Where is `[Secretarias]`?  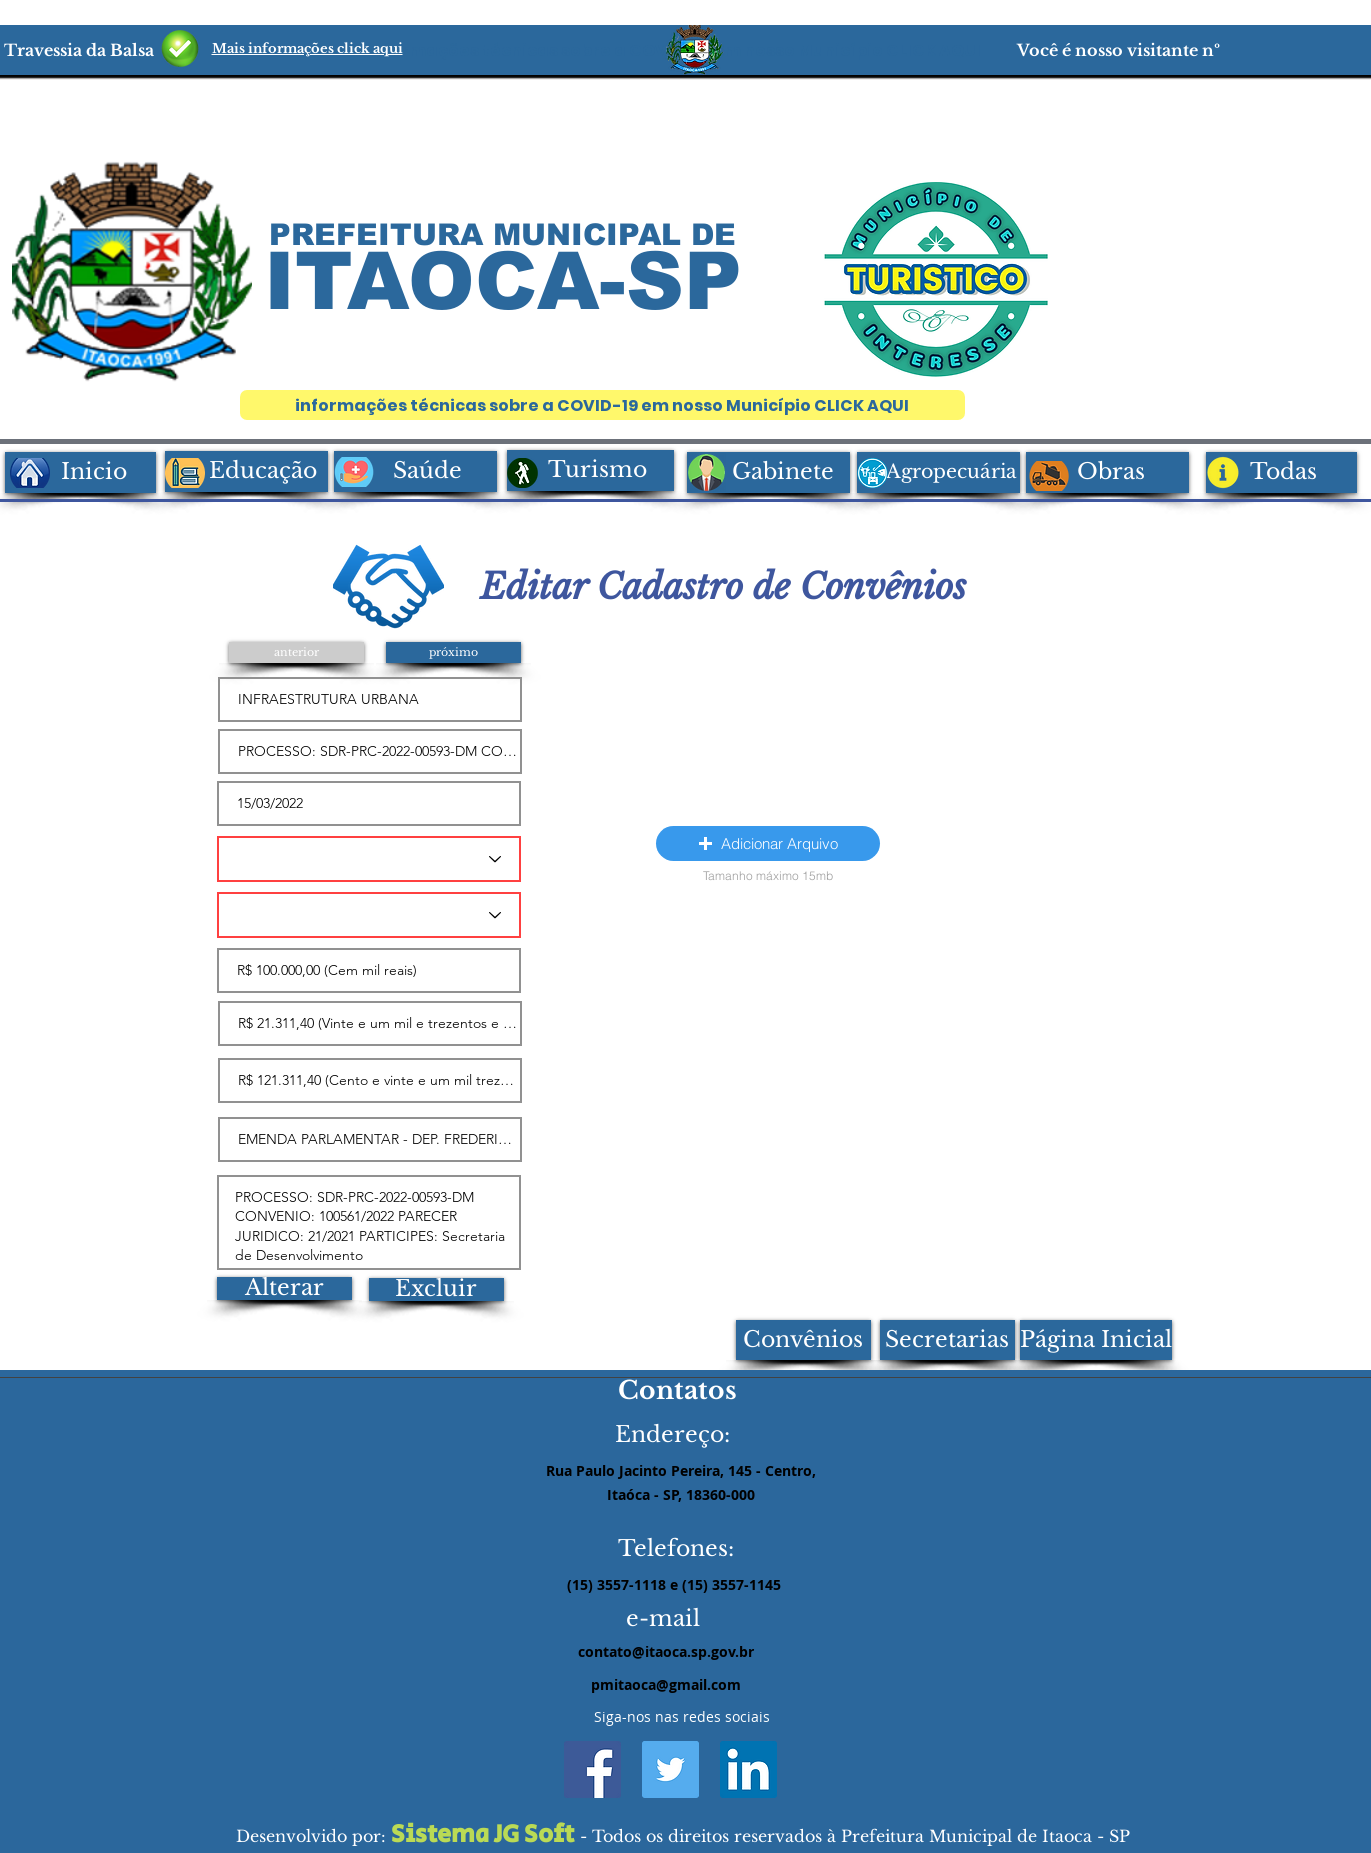 [Secretarias] is located at coordinates (947, 1340).